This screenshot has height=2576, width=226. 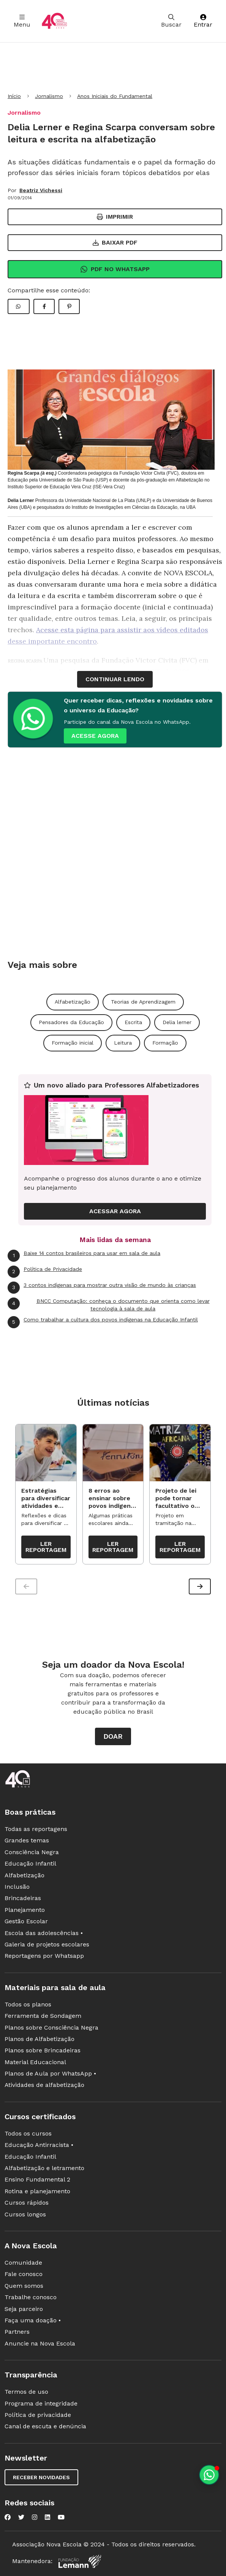 I want to click on Grandes temas, so click(x=27, y=1840).